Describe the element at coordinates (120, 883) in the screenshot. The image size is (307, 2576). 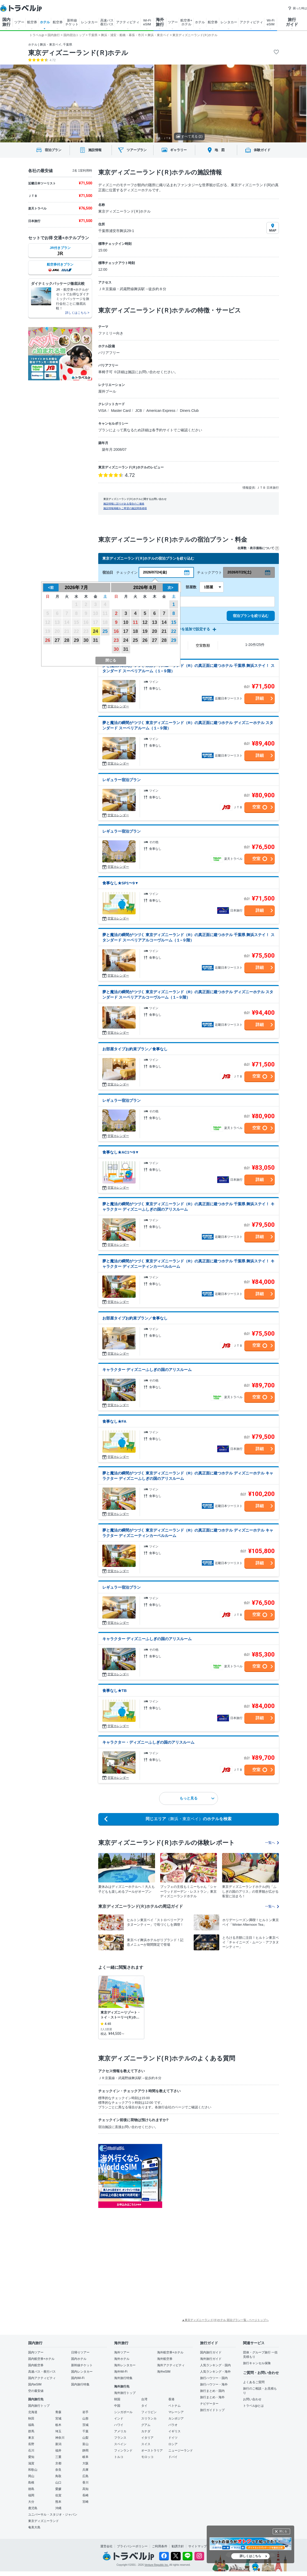
I see `食事なし★SP1〜9▼` at that location.